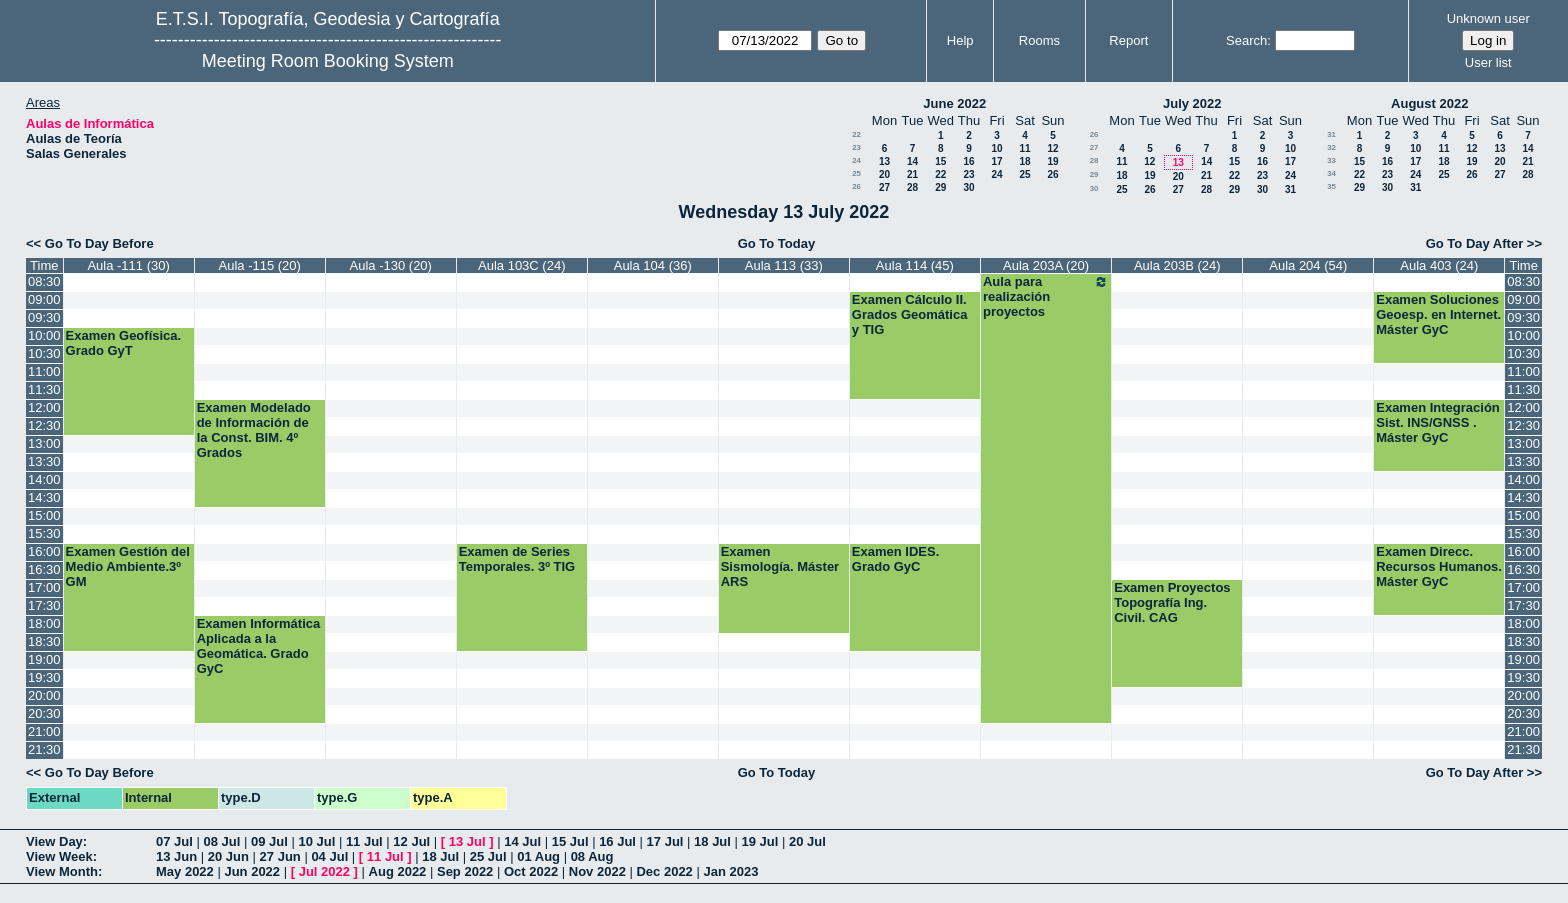 This screenshot has height=903, width=1568. What do you see at coordinates (259, 646) in the screenshot?
I see `Examen Informática Aplicada a la Geomática. Grado GyC` at bounding box center [259, 646].